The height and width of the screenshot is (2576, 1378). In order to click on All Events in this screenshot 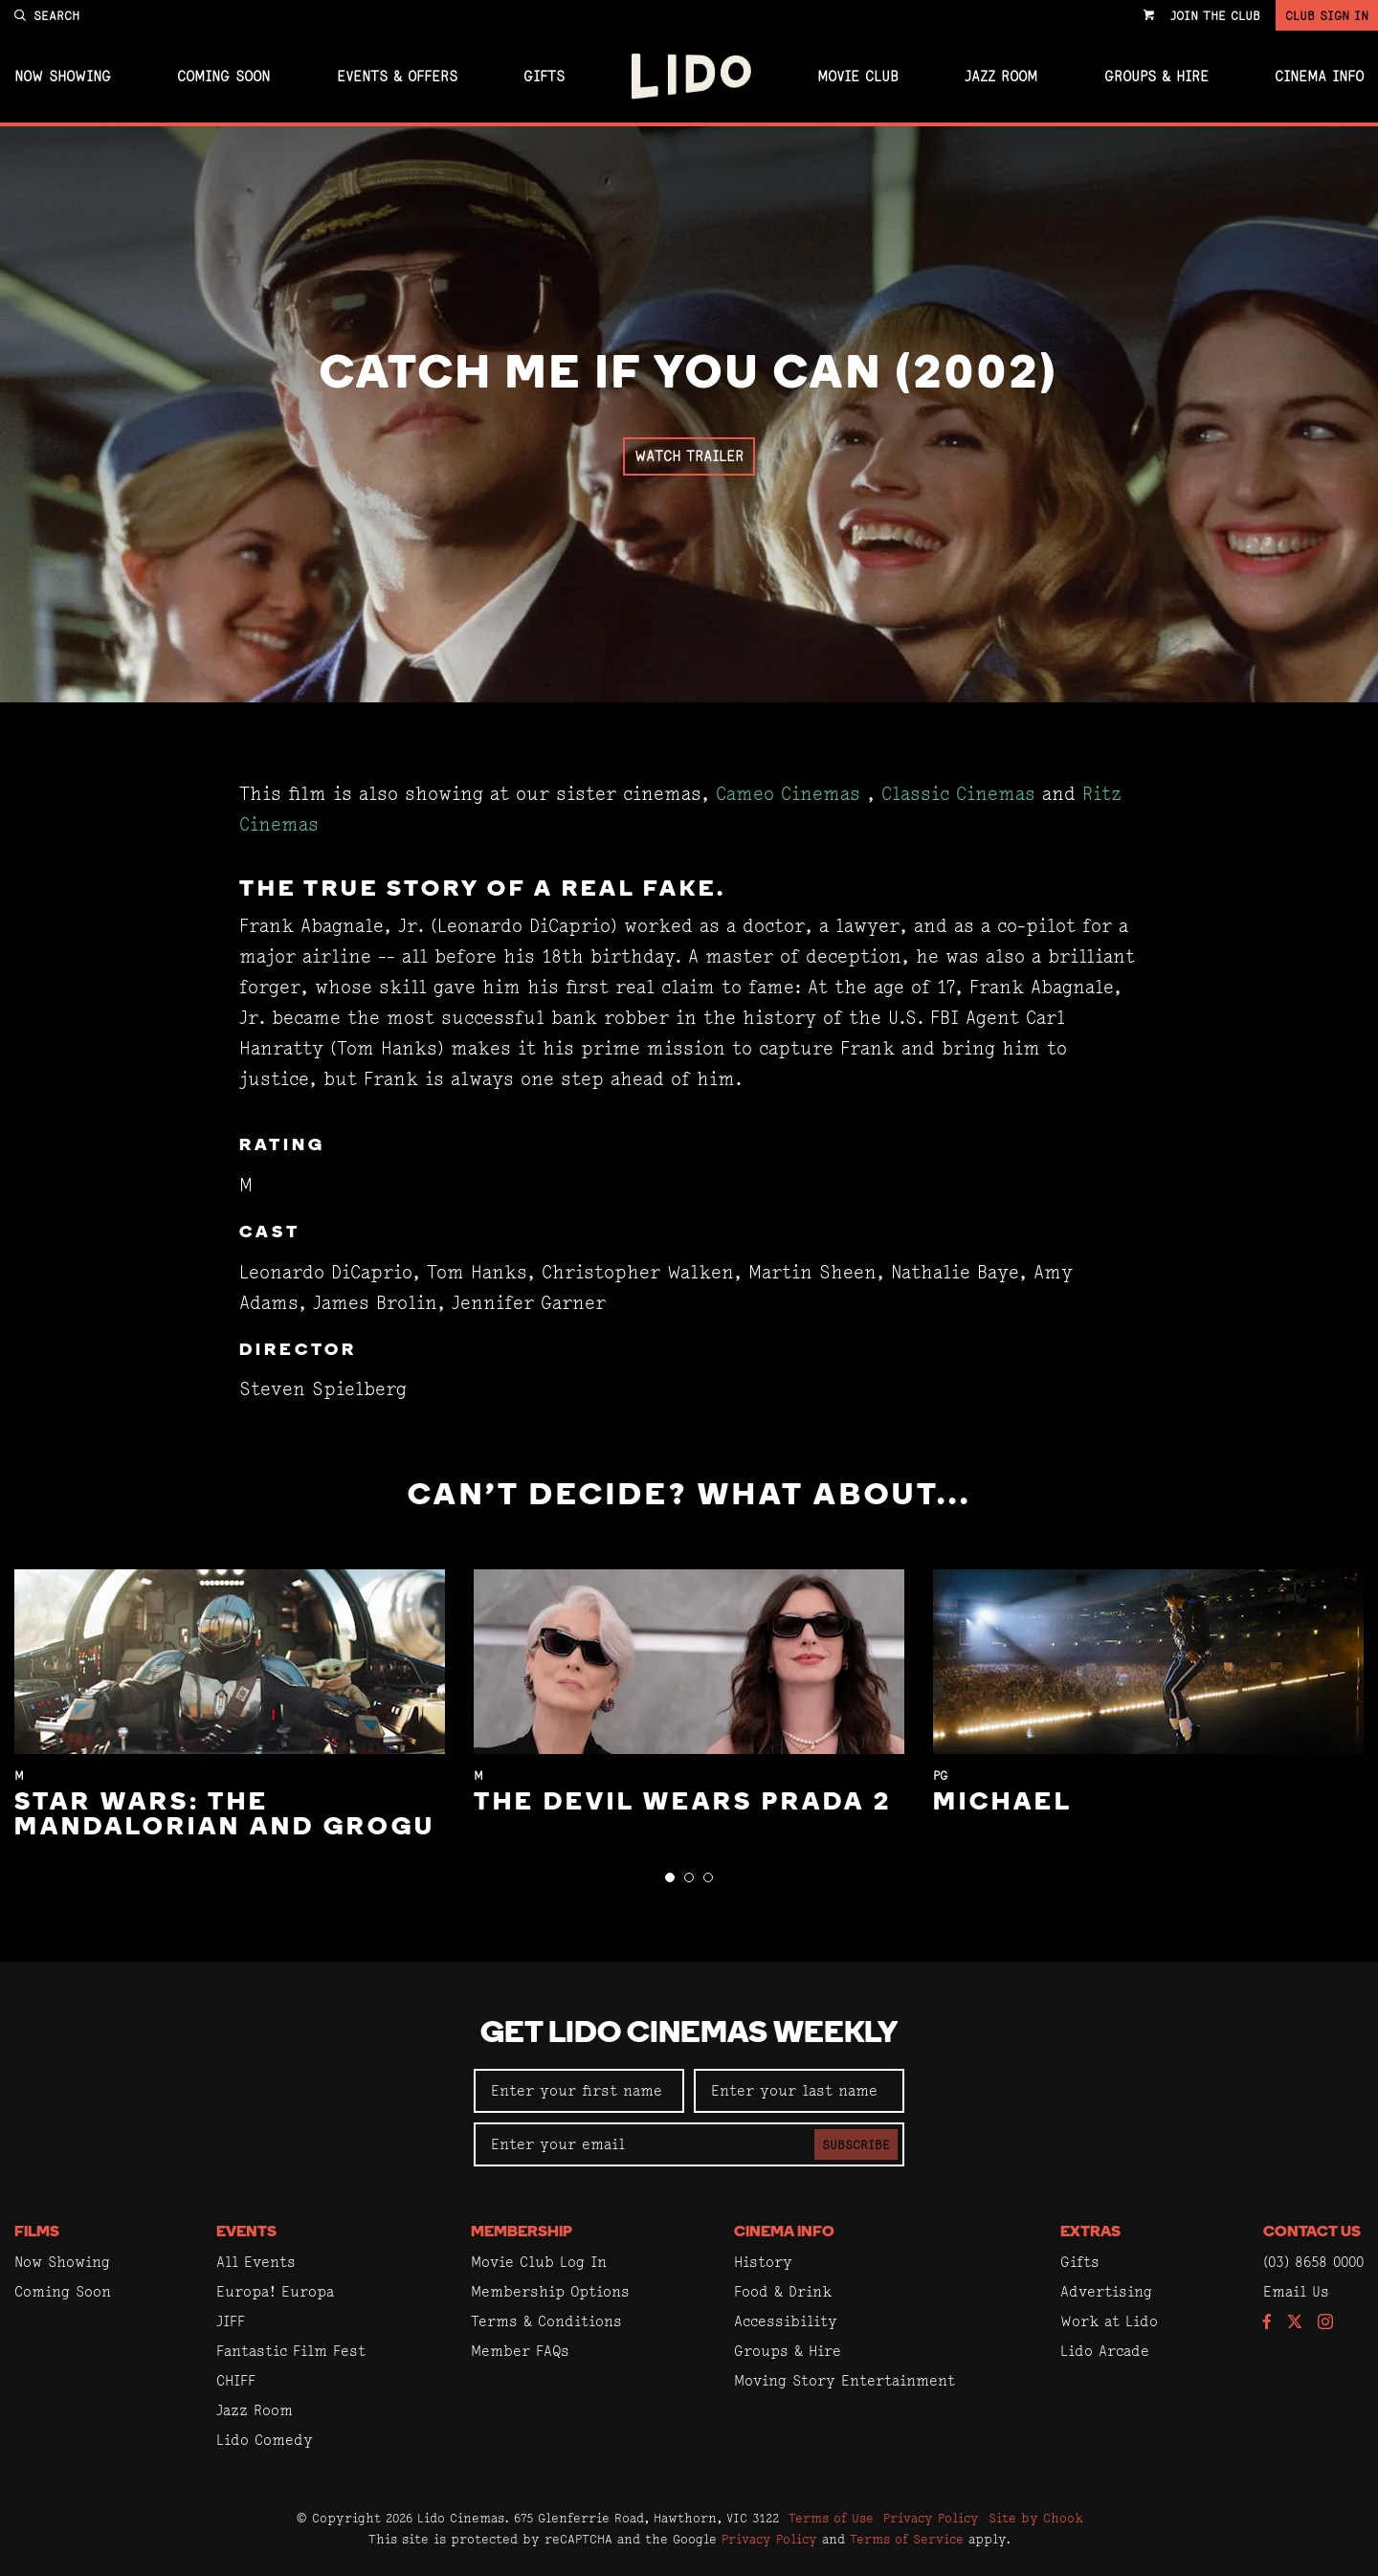, I will do `click(256, 2262)`.